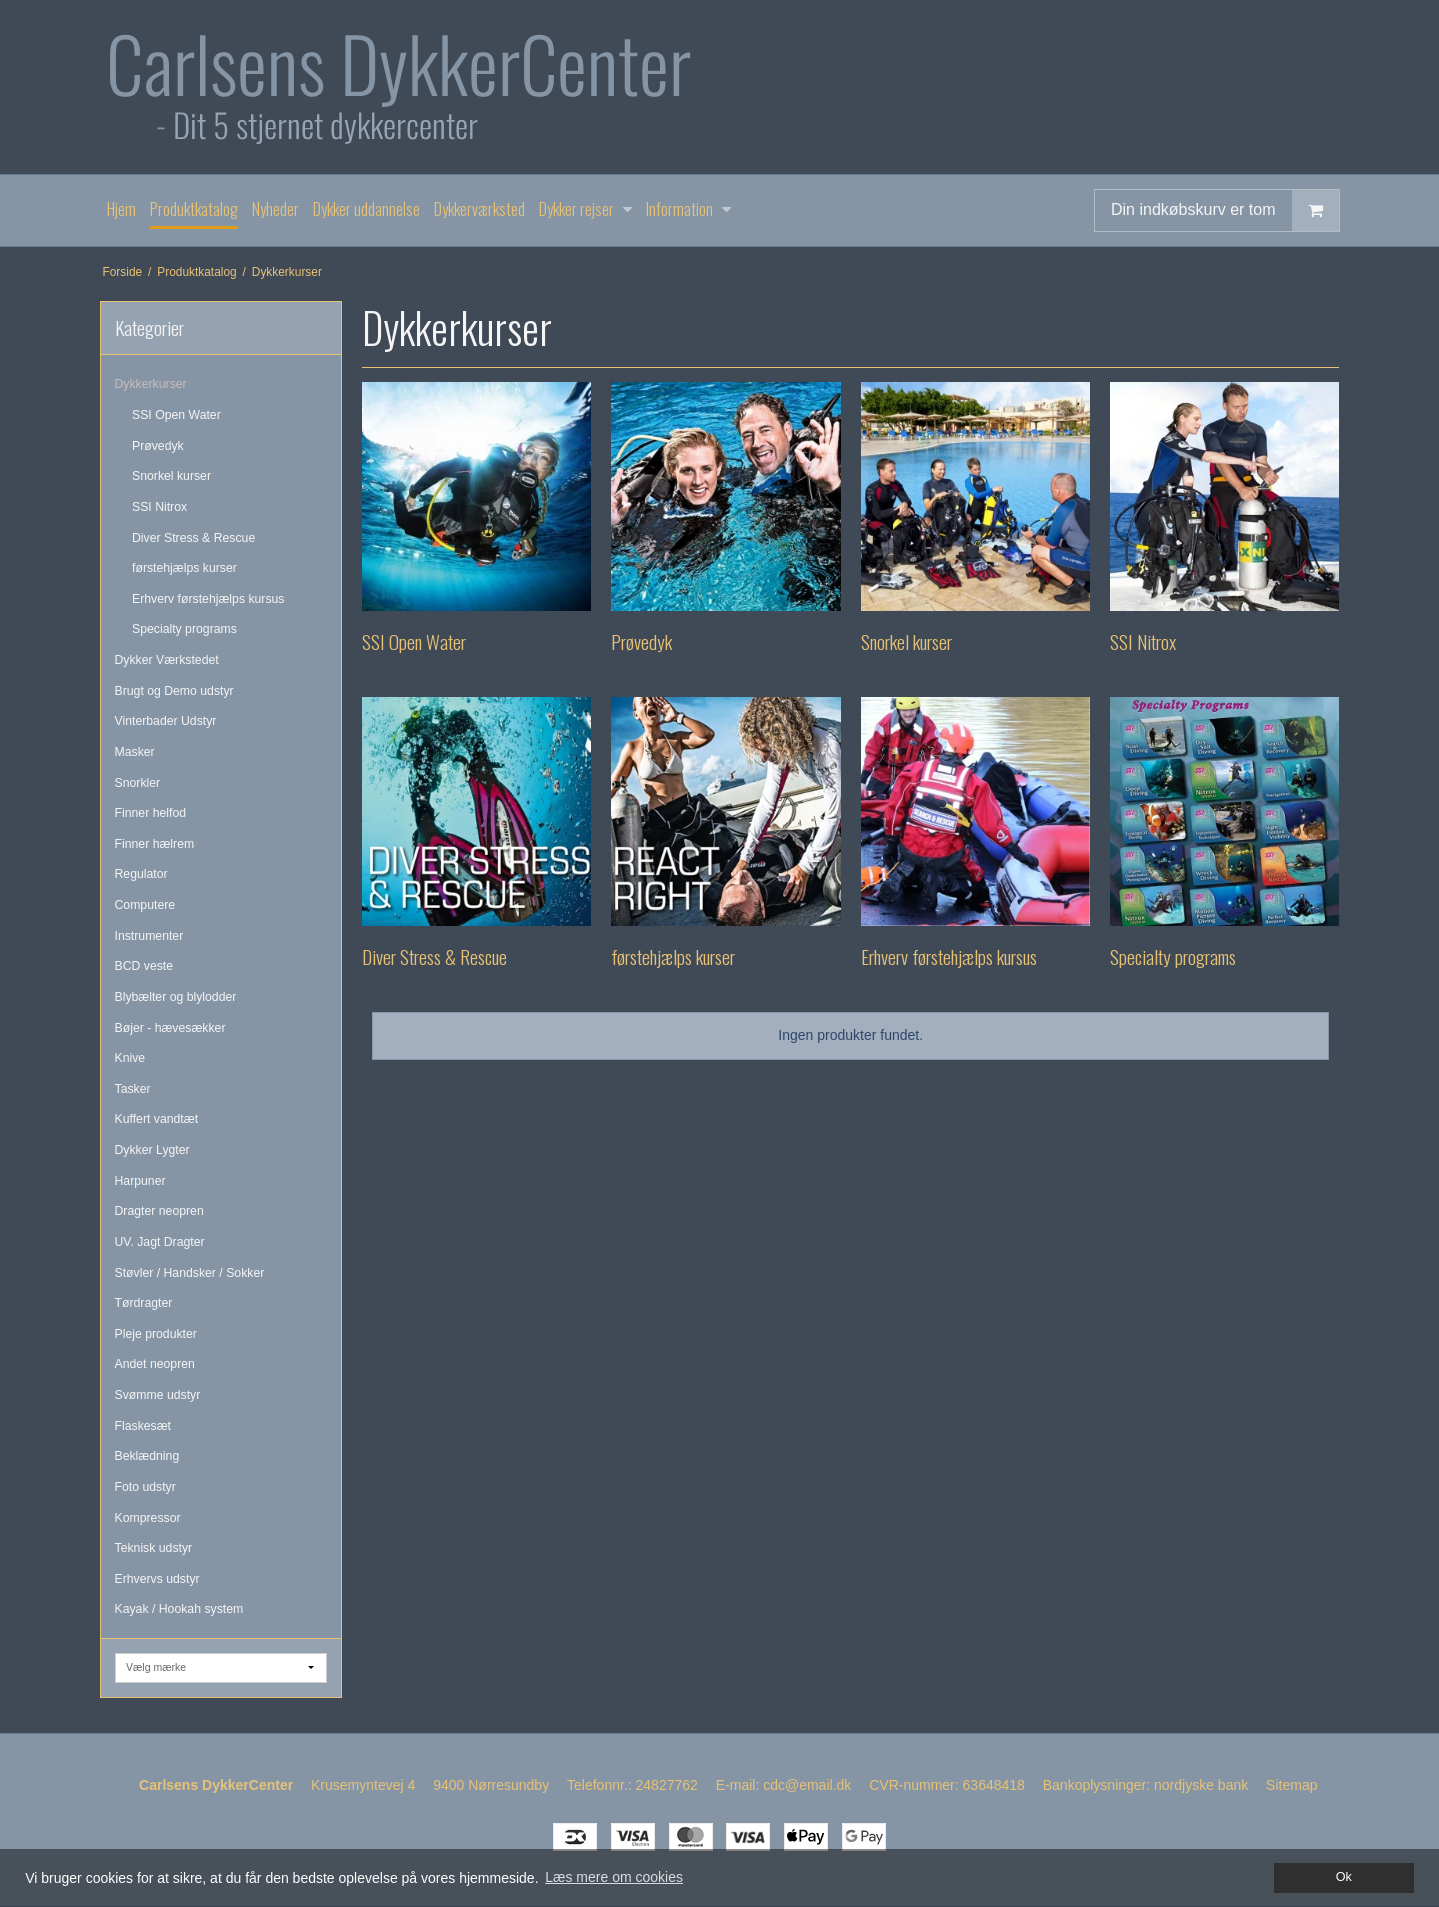  What do you see at coordinates (149, 936) in the screenshot?
I see `Instrumenter` at bounding box center [149, 936].